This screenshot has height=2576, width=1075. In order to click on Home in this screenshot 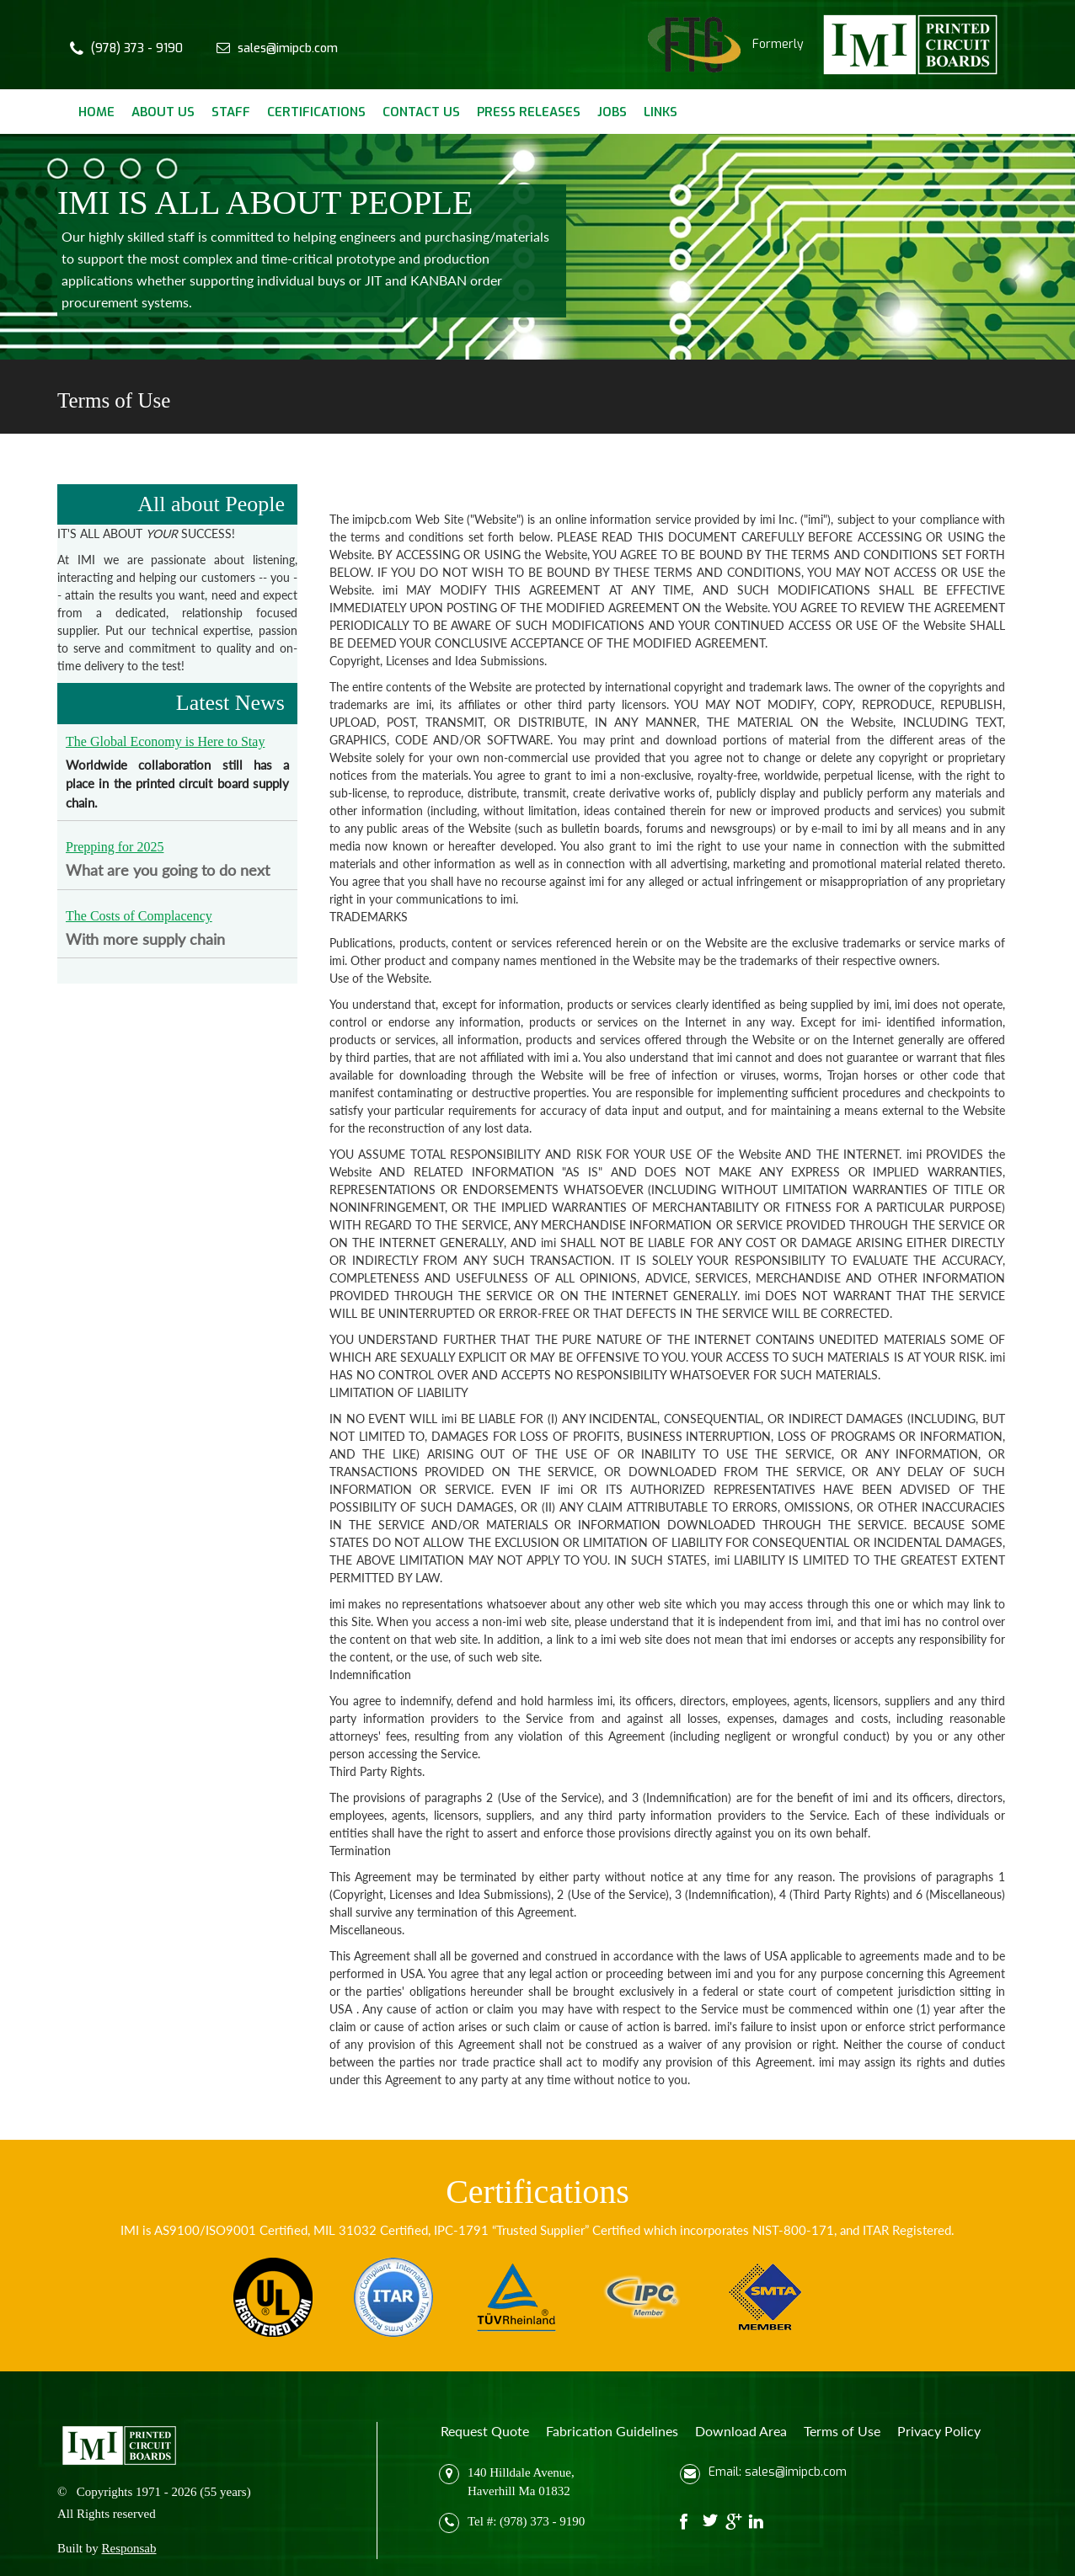, I will do `click(96, 112)`.